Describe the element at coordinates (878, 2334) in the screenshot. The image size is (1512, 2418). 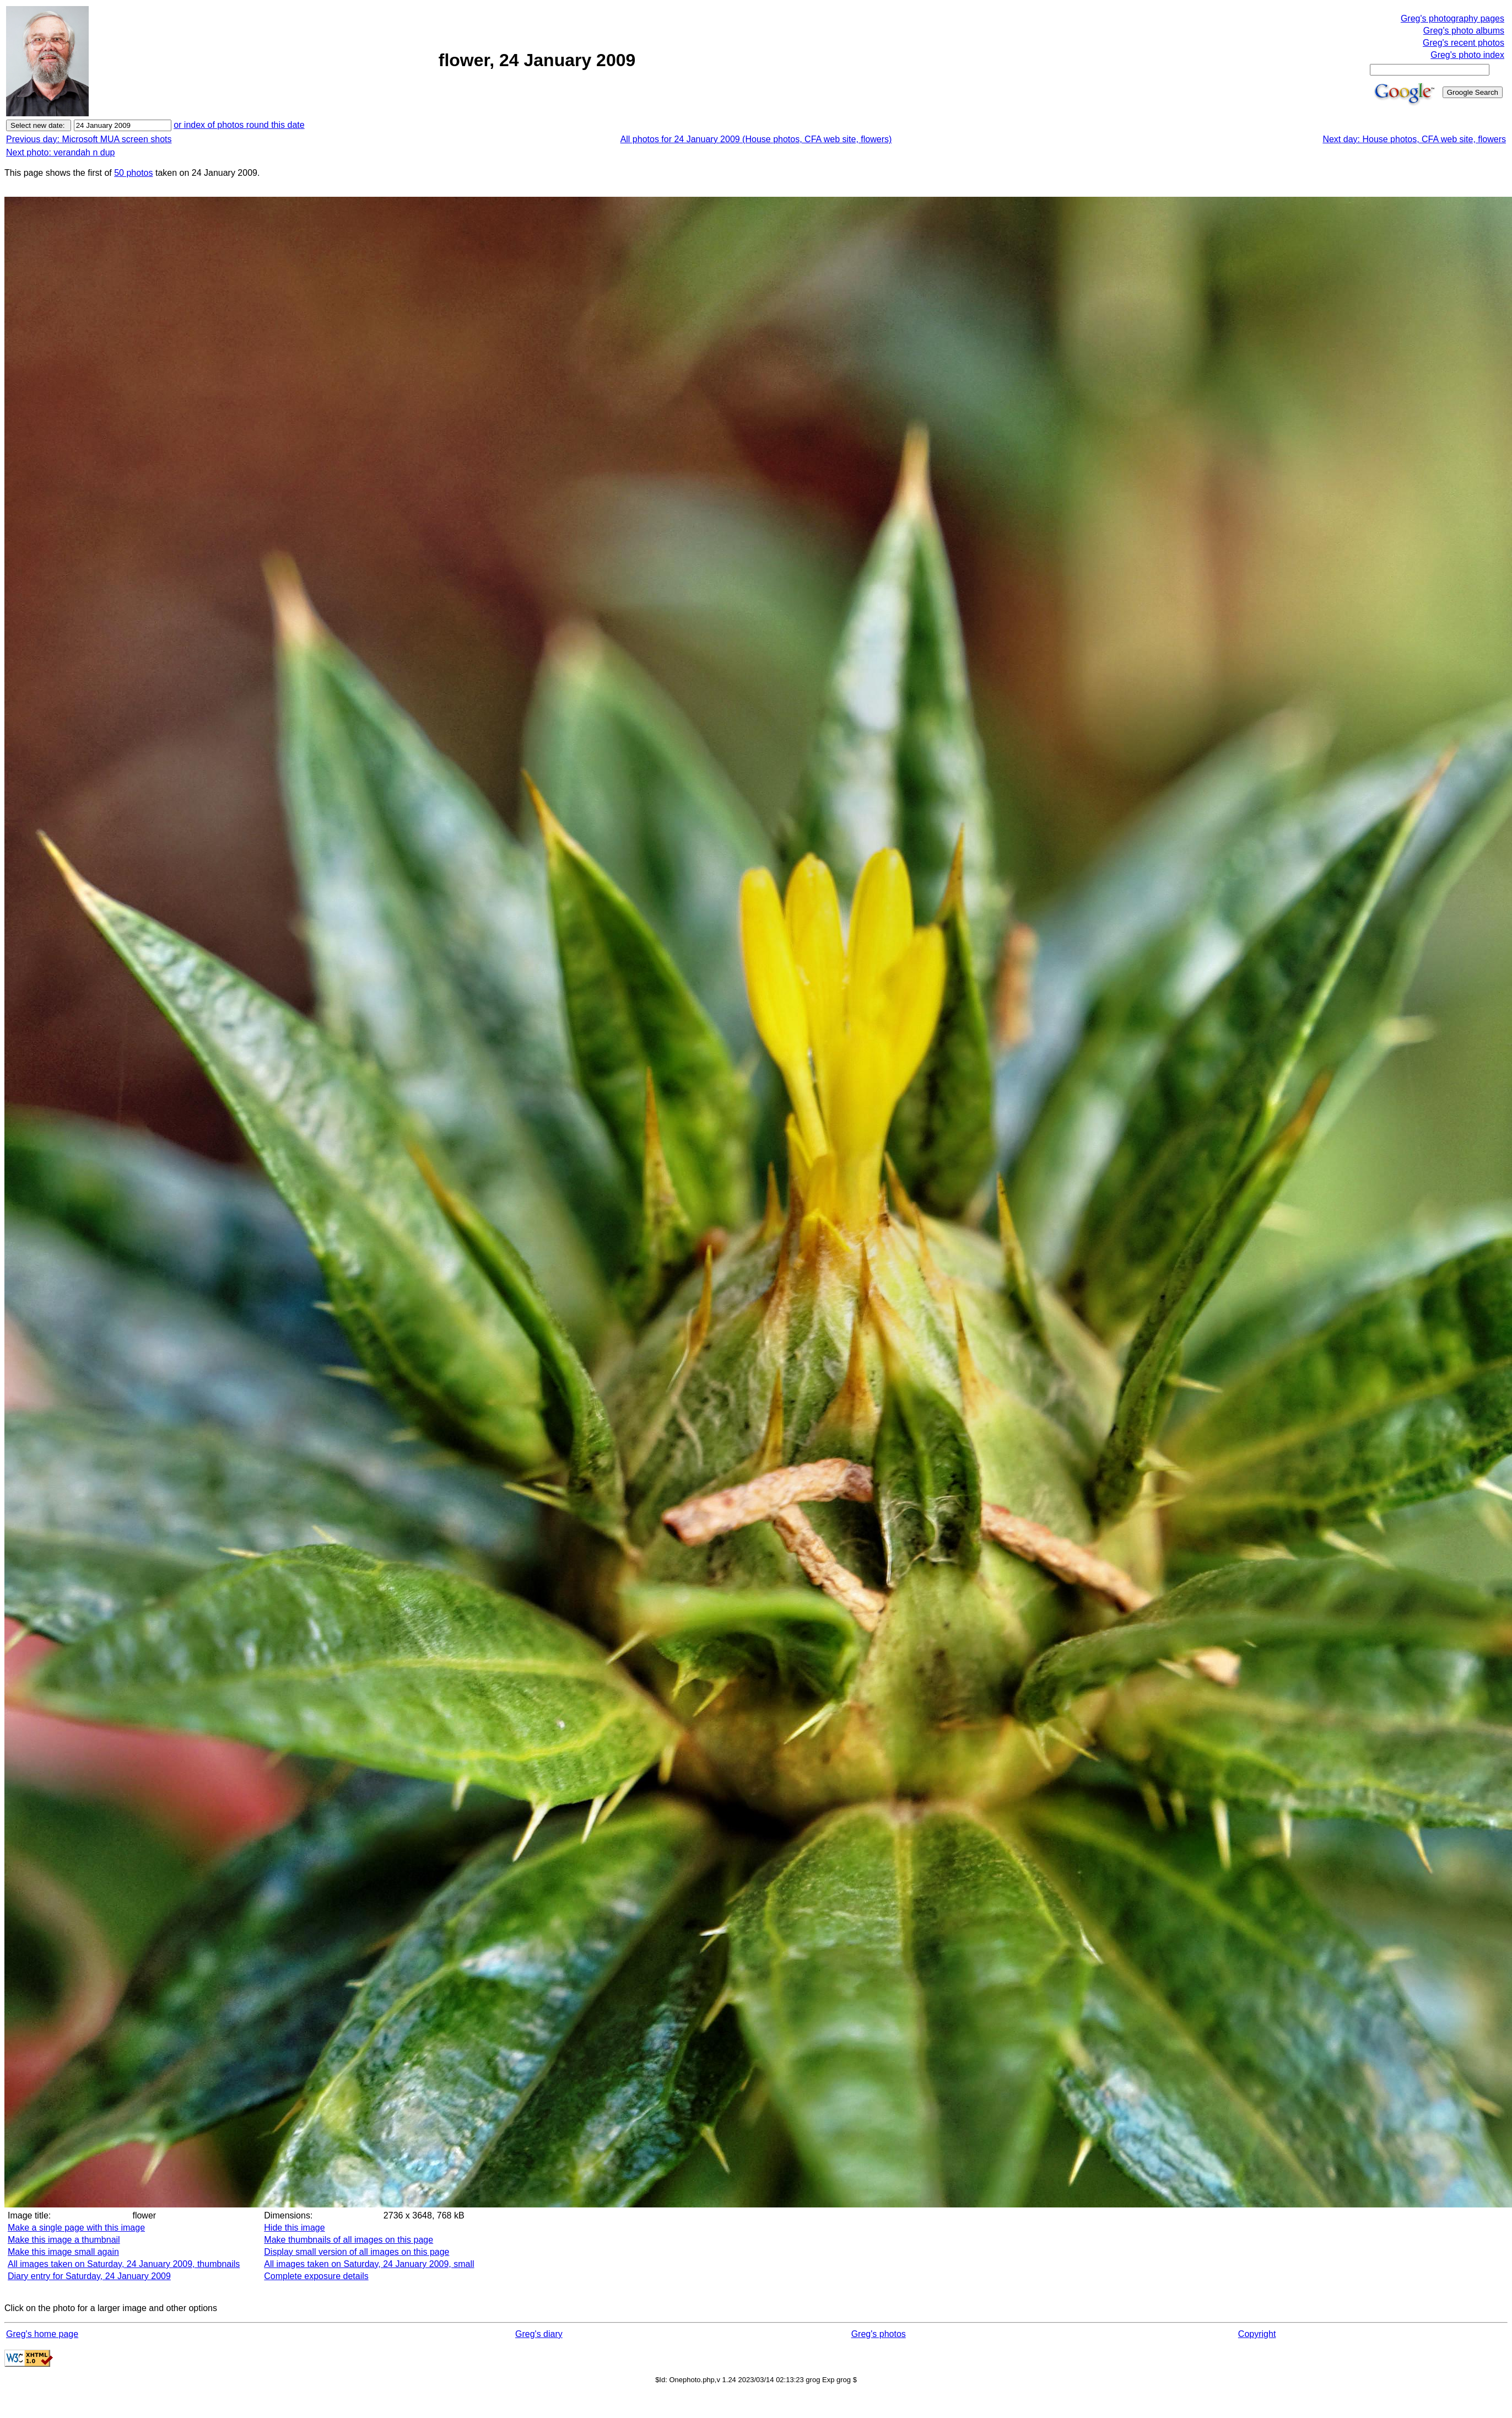
I see `Greg's photos` at that location.